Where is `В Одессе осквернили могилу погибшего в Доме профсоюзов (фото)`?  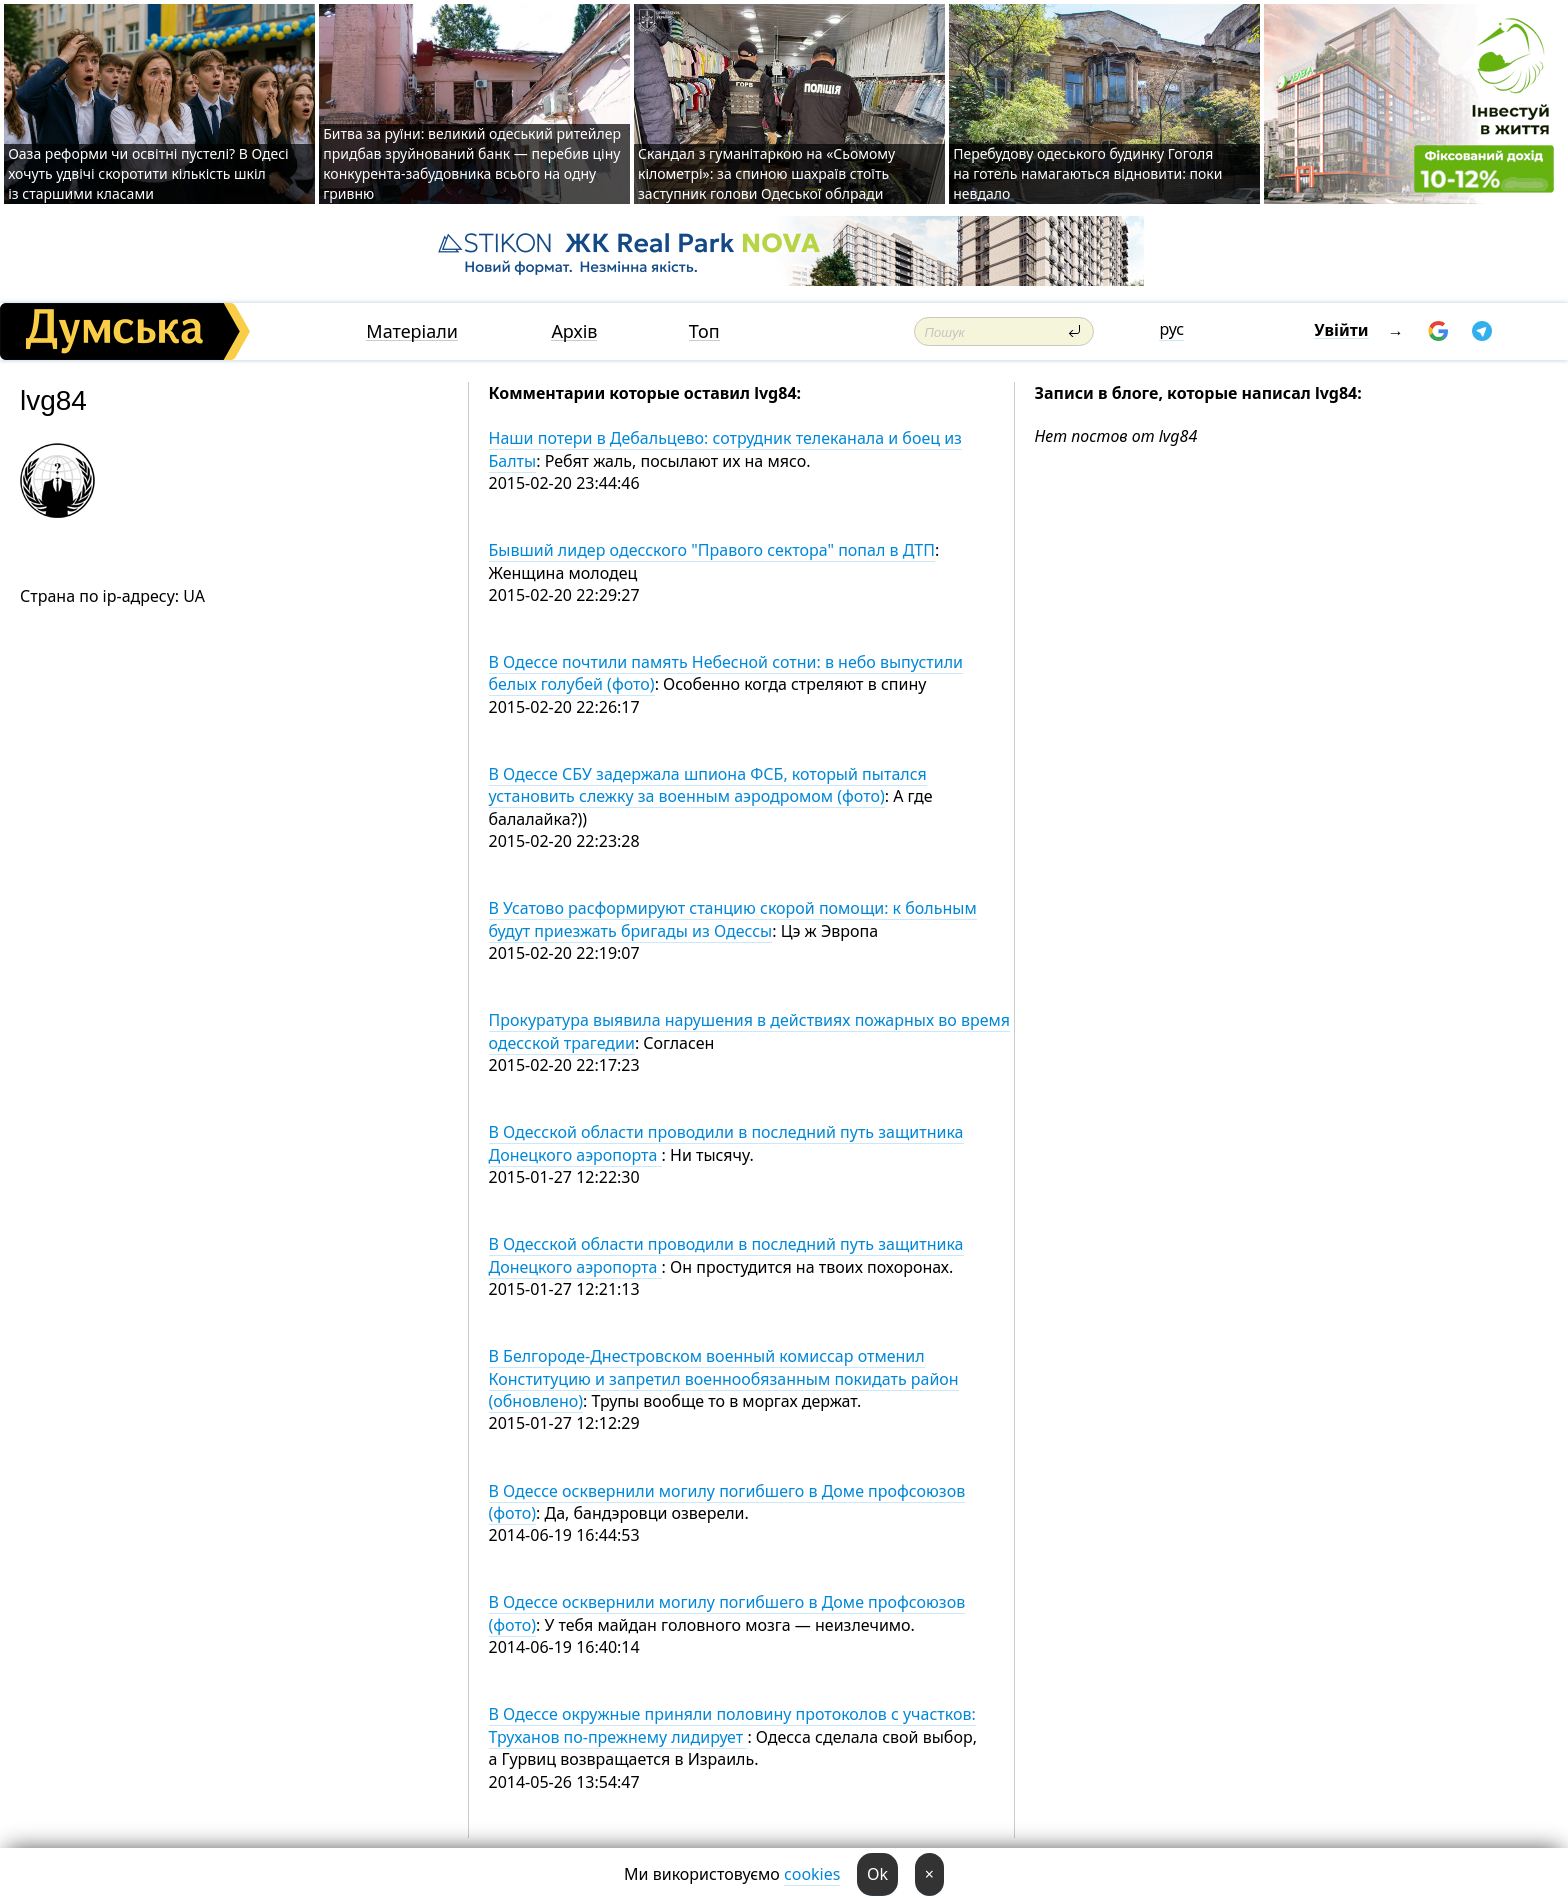 В Одессе осквернили могилу погибшего в Доме профсоюзов (фото) is located at coordinates (727, 1502).